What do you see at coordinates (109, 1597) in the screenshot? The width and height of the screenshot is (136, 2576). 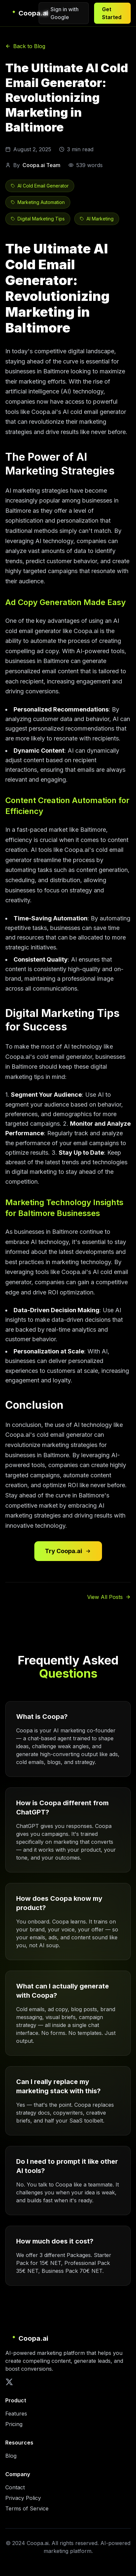 I see `View All Posts` at bounding box center [109, 1597].